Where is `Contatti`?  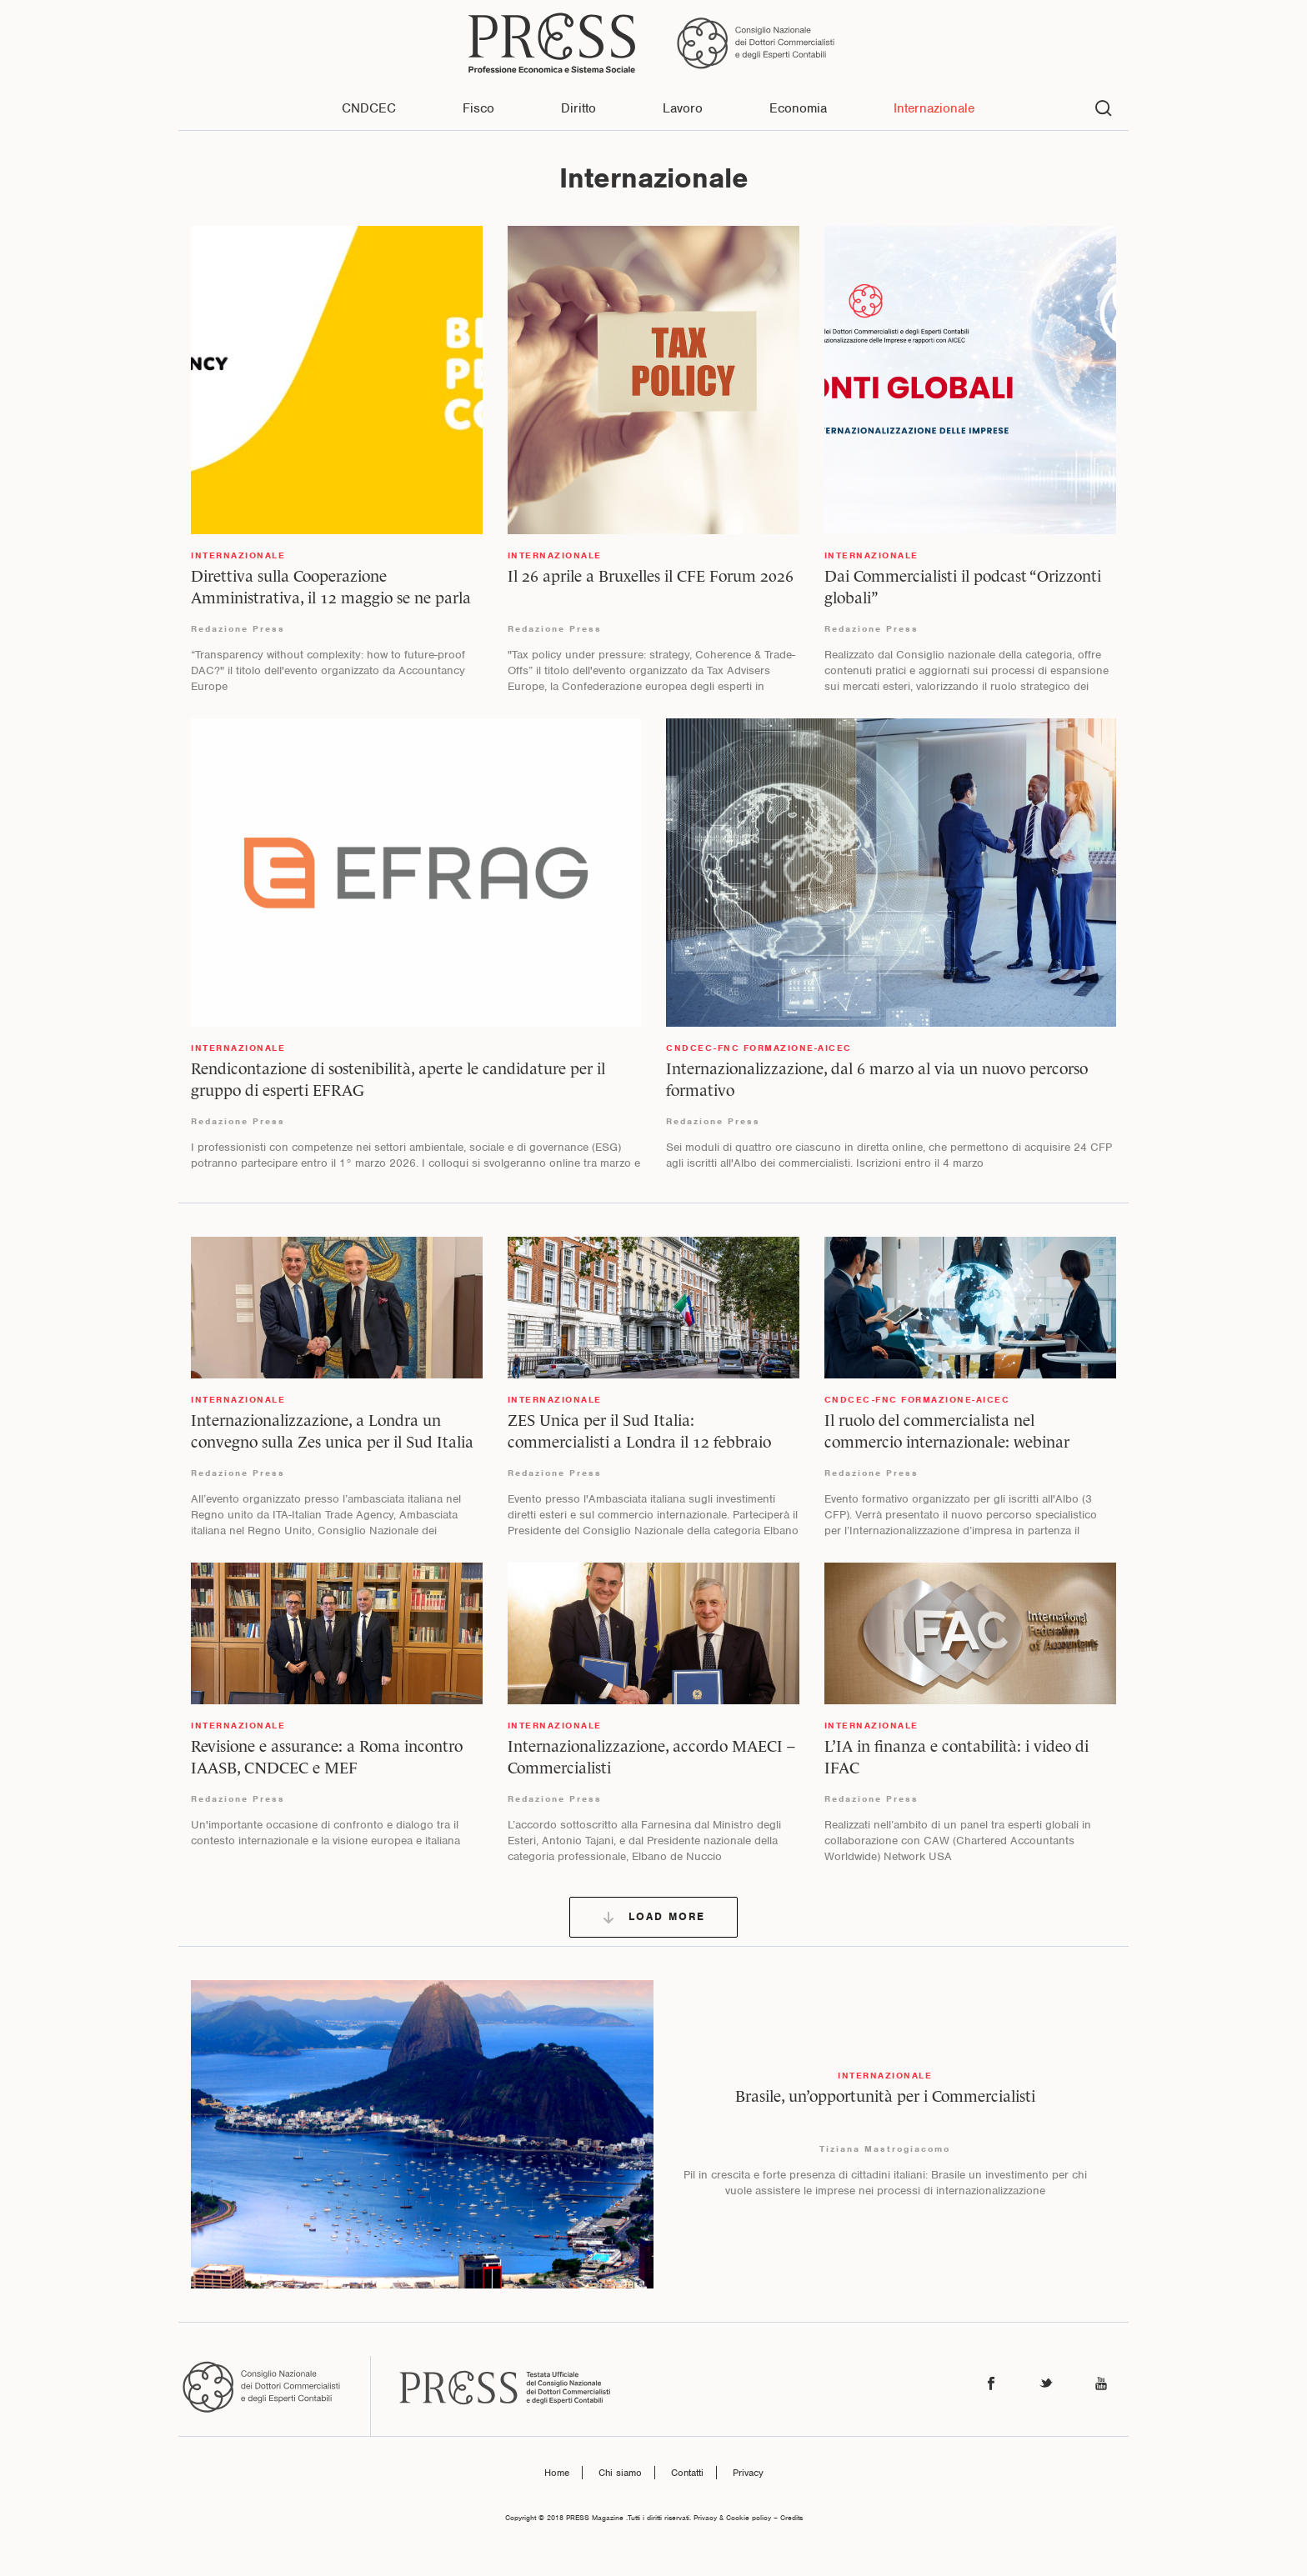 Contatti is located at coordinates (687, 2472).